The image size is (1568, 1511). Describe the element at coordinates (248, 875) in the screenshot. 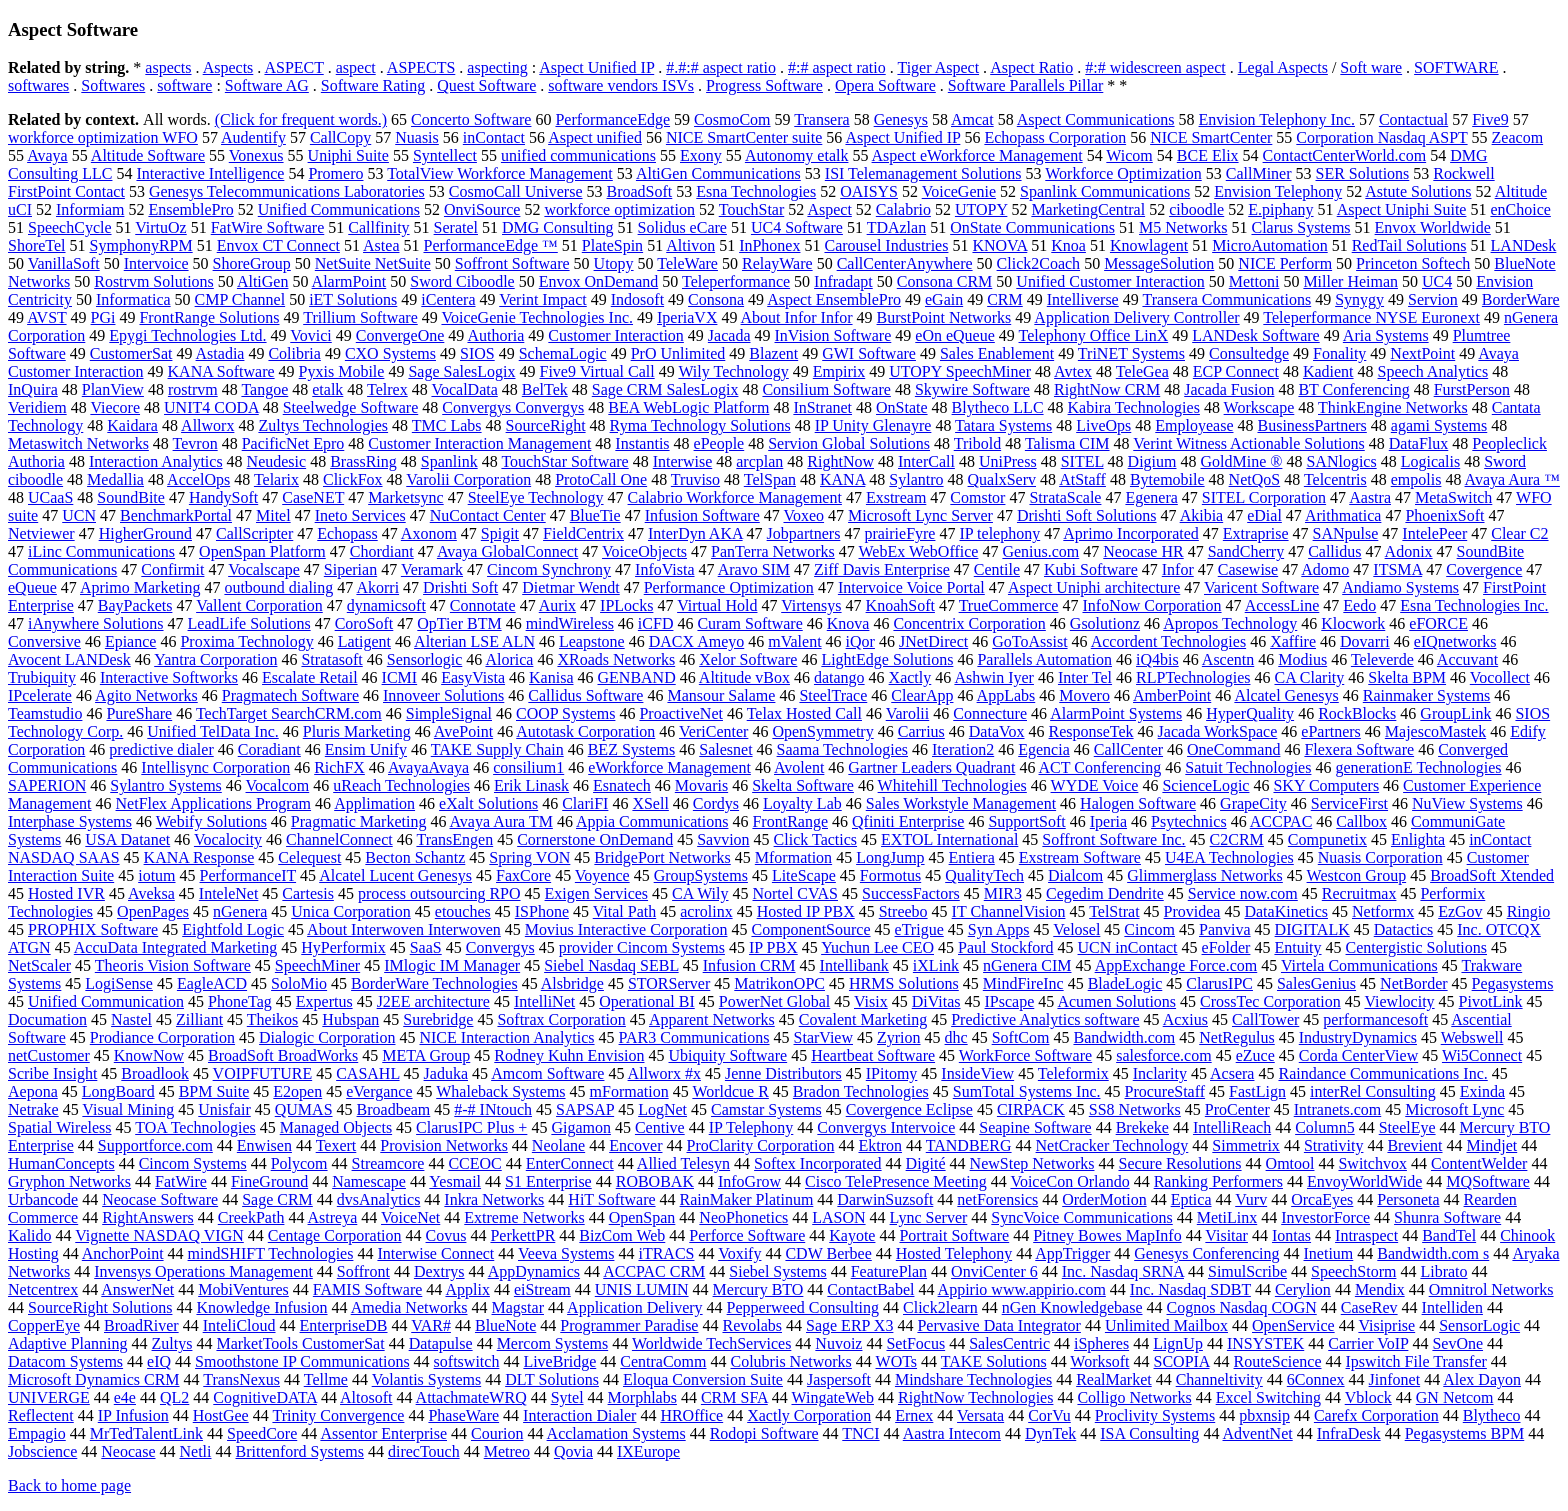

I see `PerformanceIT` at that location.